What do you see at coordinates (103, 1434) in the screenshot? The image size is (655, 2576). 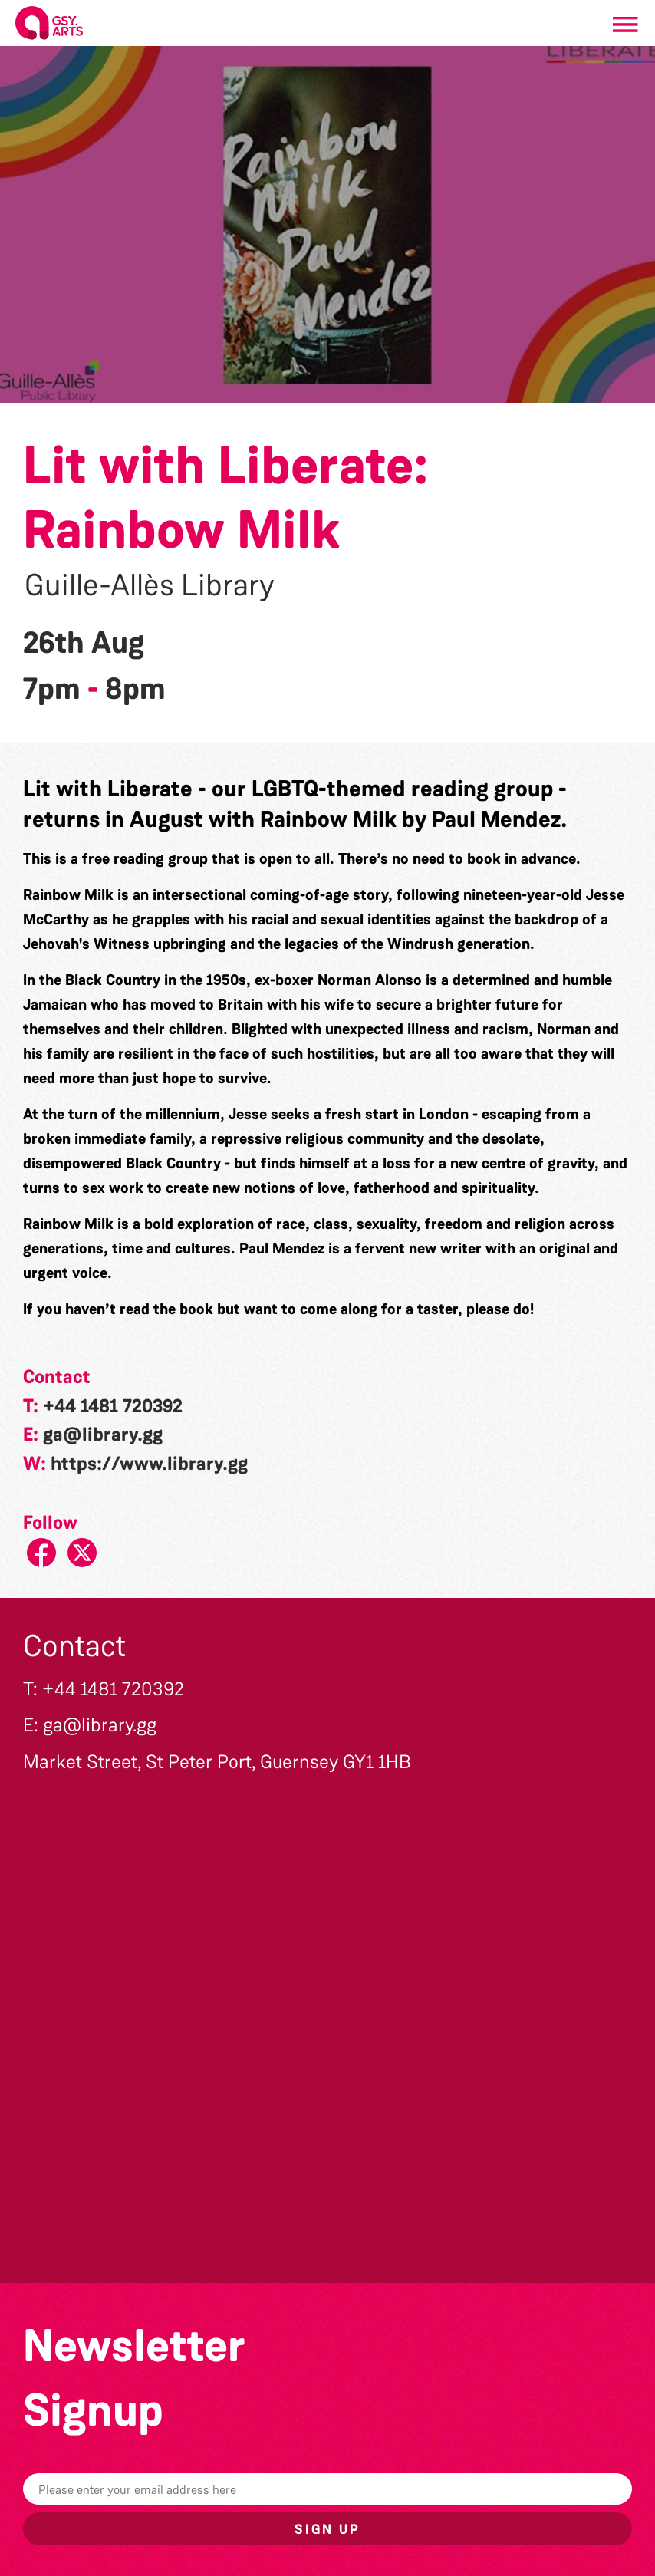 I see `ga@library.gg` at bounding box center [103, 1434].